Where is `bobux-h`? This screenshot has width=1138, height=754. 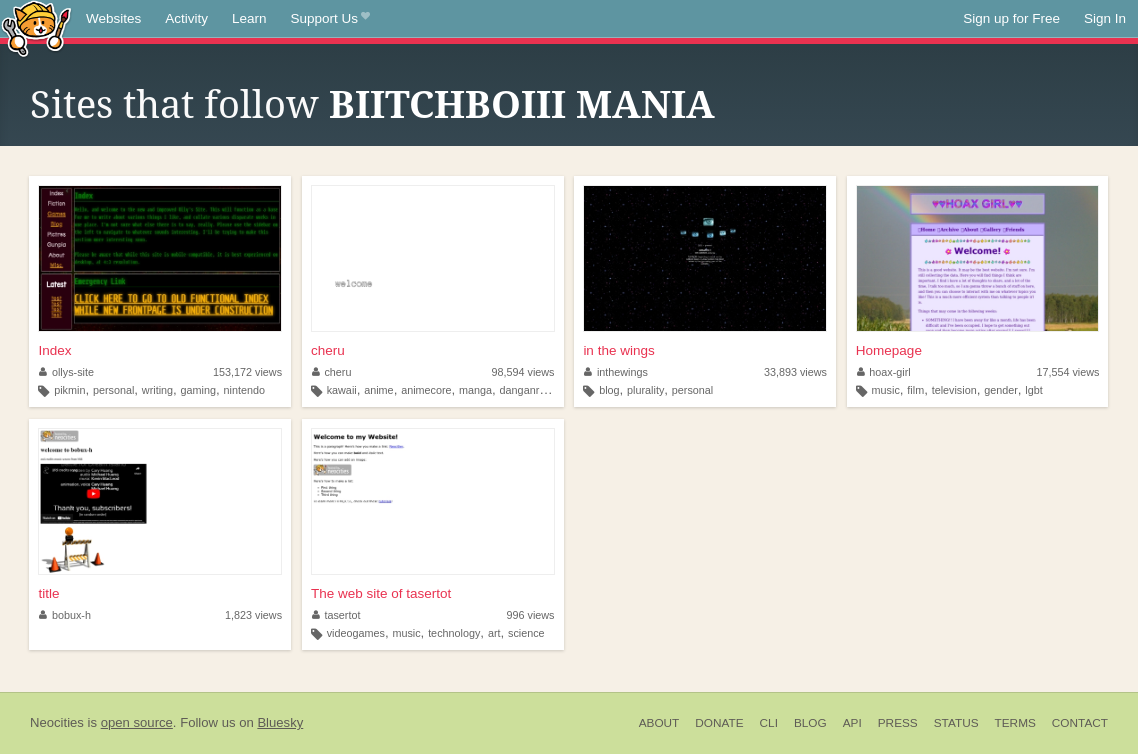
bobux-h is located at coordinates (65, 615).